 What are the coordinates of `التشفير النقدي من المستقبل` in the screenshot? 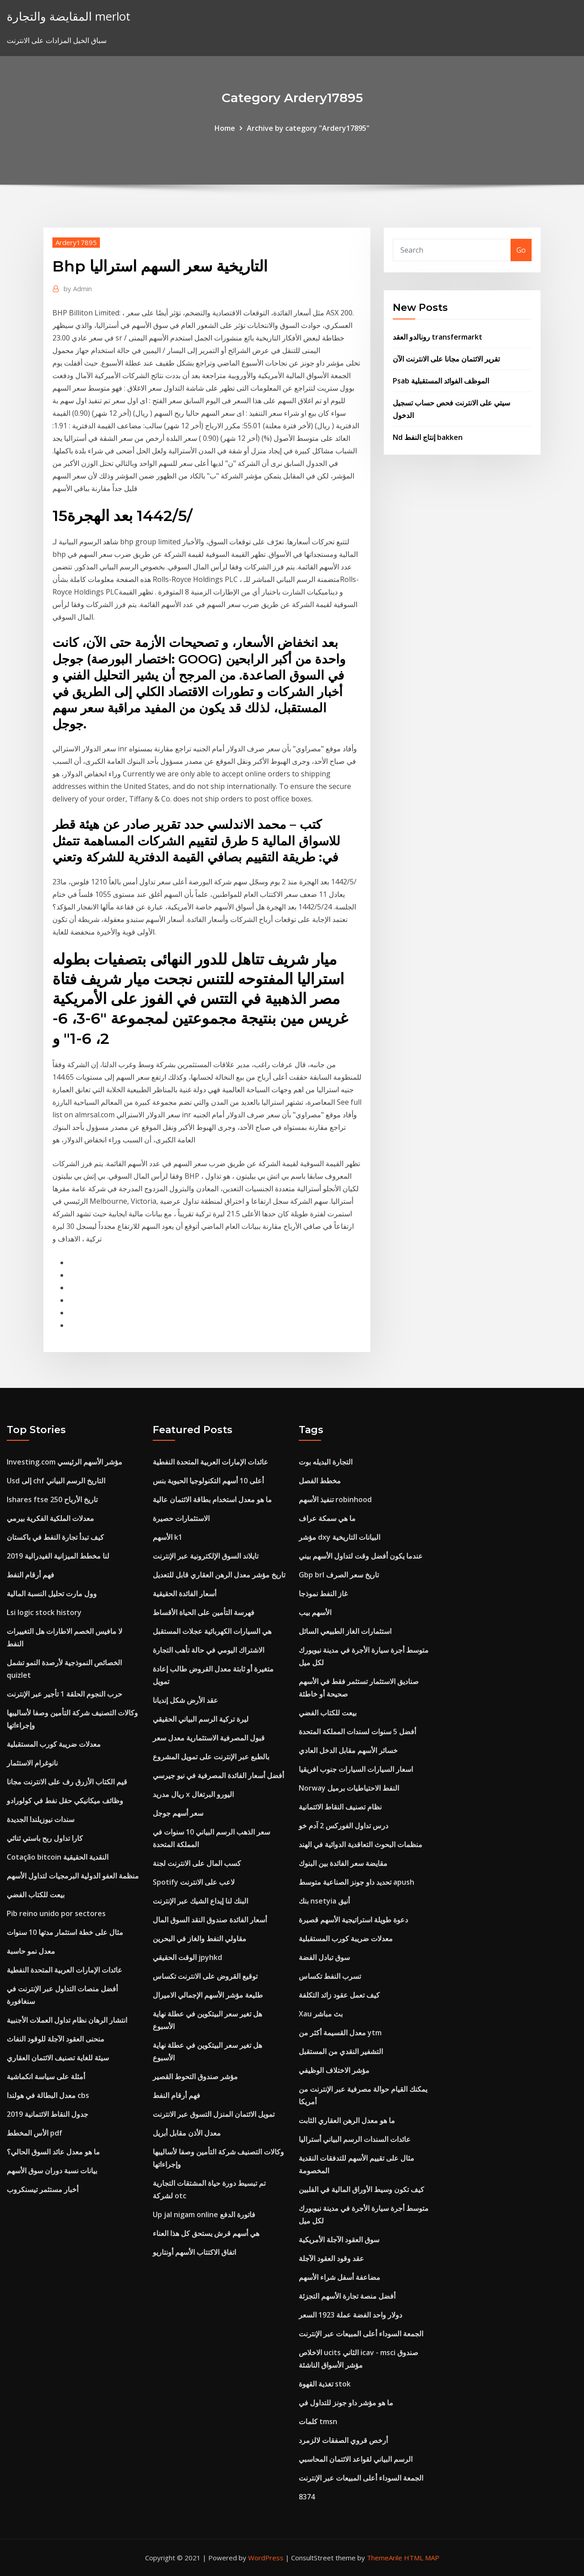 It's located at (341, 2051).